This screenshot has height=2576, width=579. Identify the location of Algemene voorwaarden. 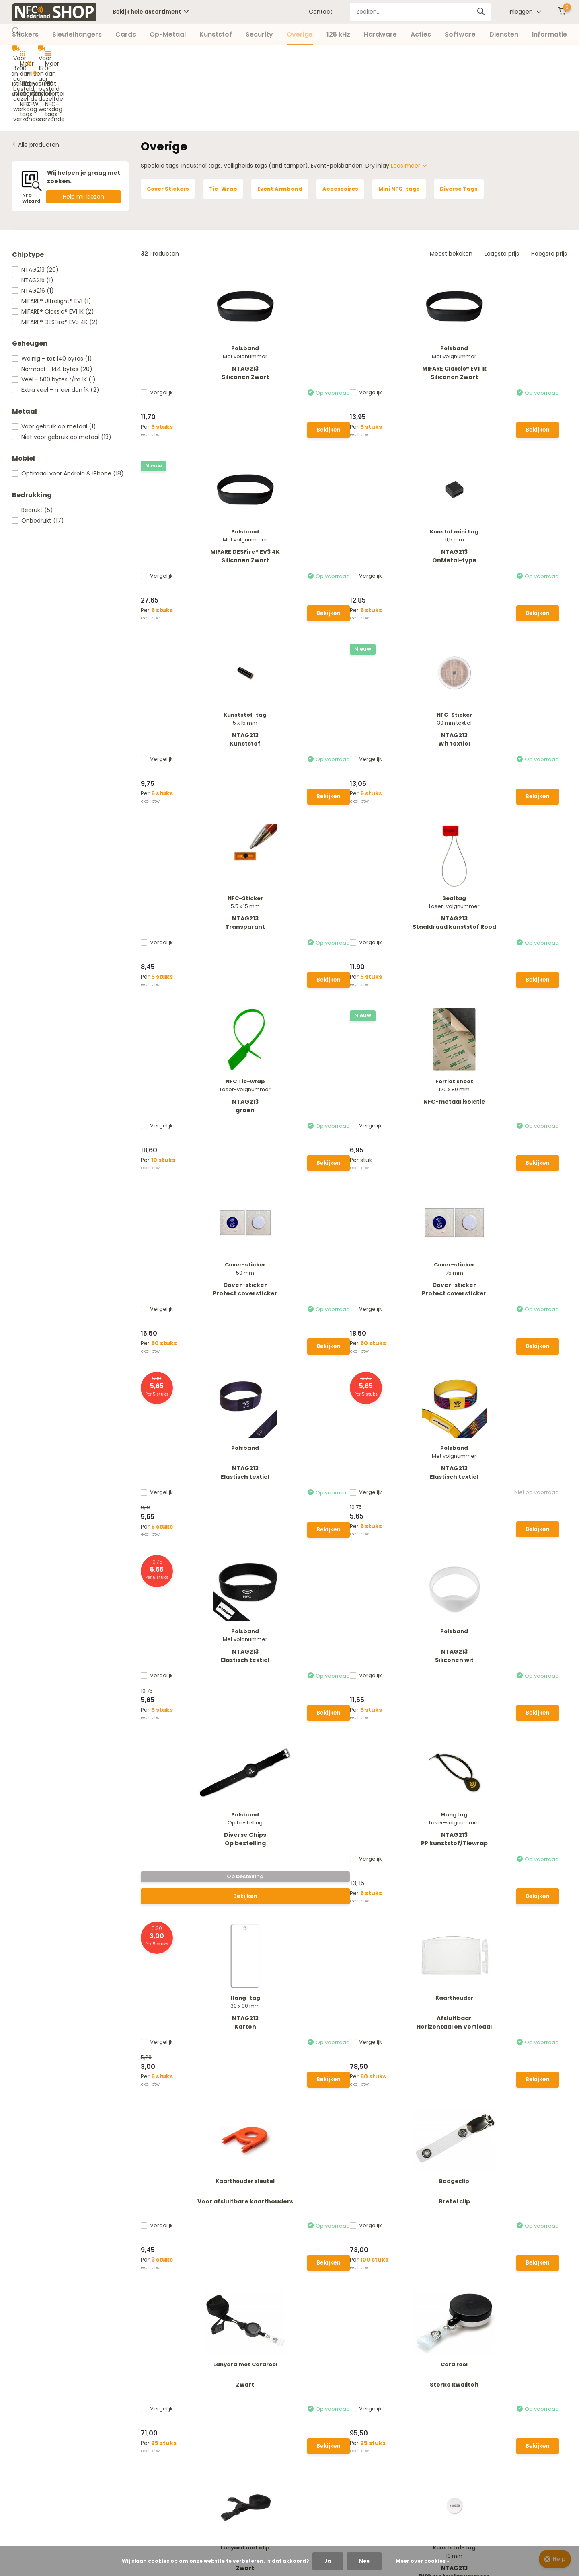
(46, 2383).